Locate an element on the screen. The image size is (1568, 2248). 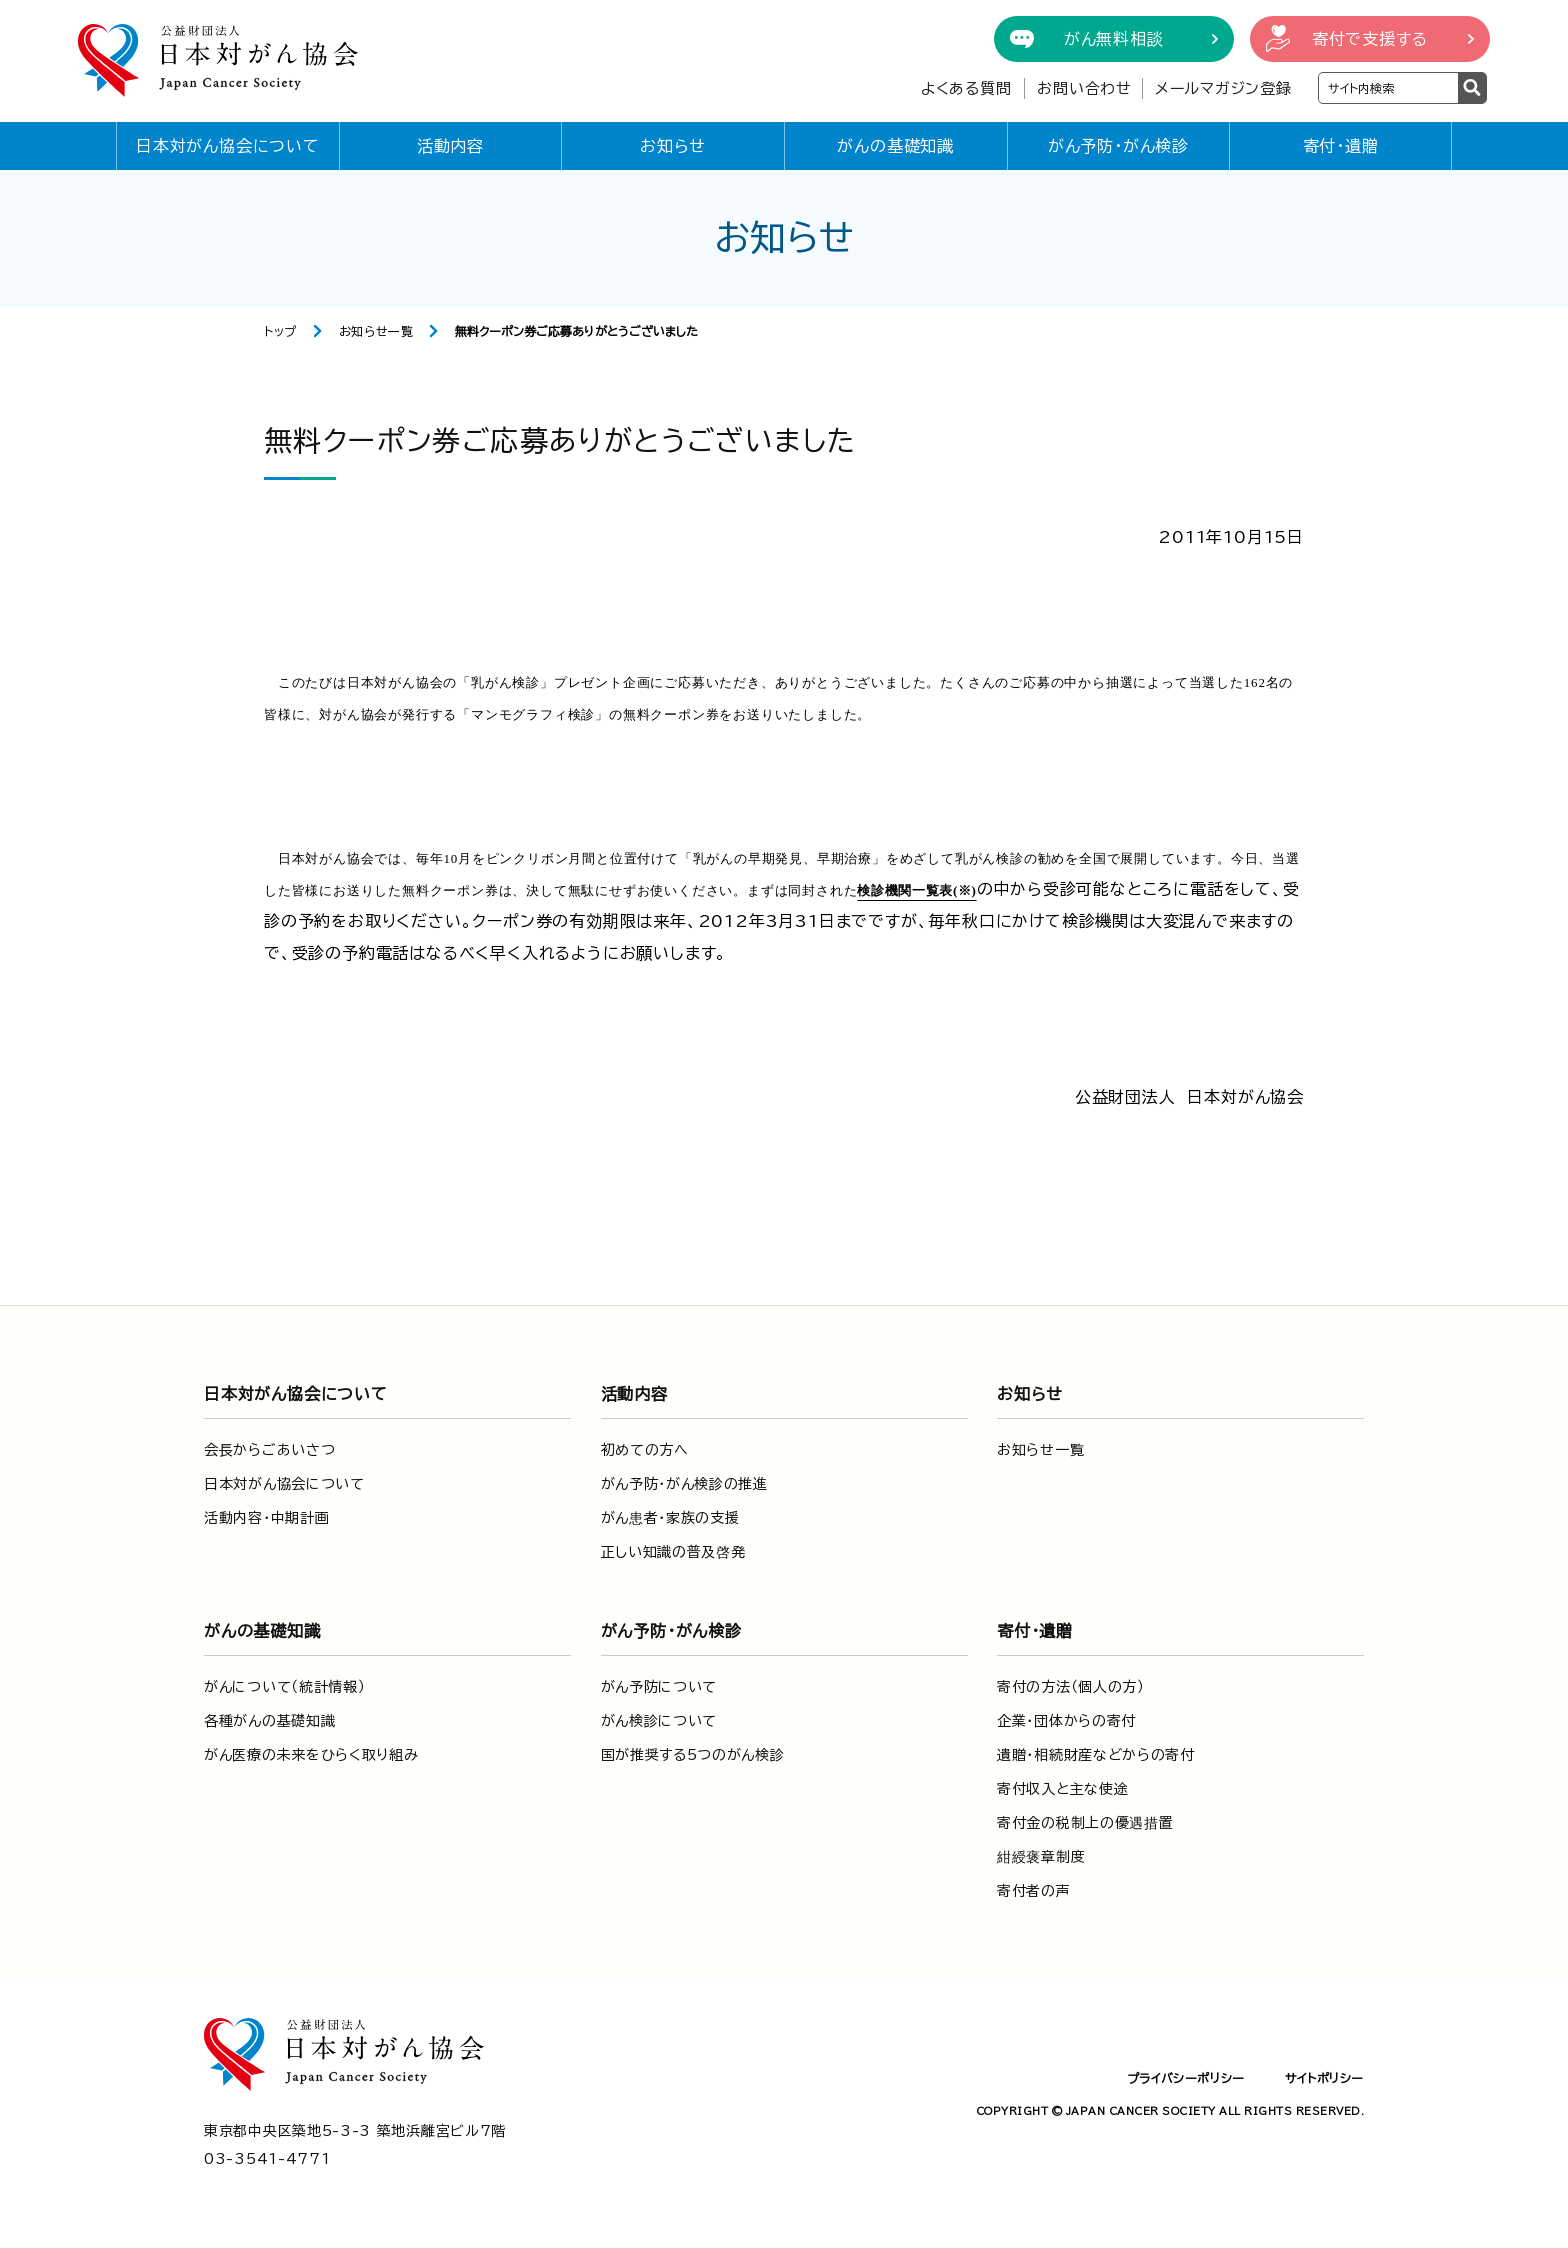
遺贈・相続財産などからの寄付 is located at coordinates (1096, 1755).